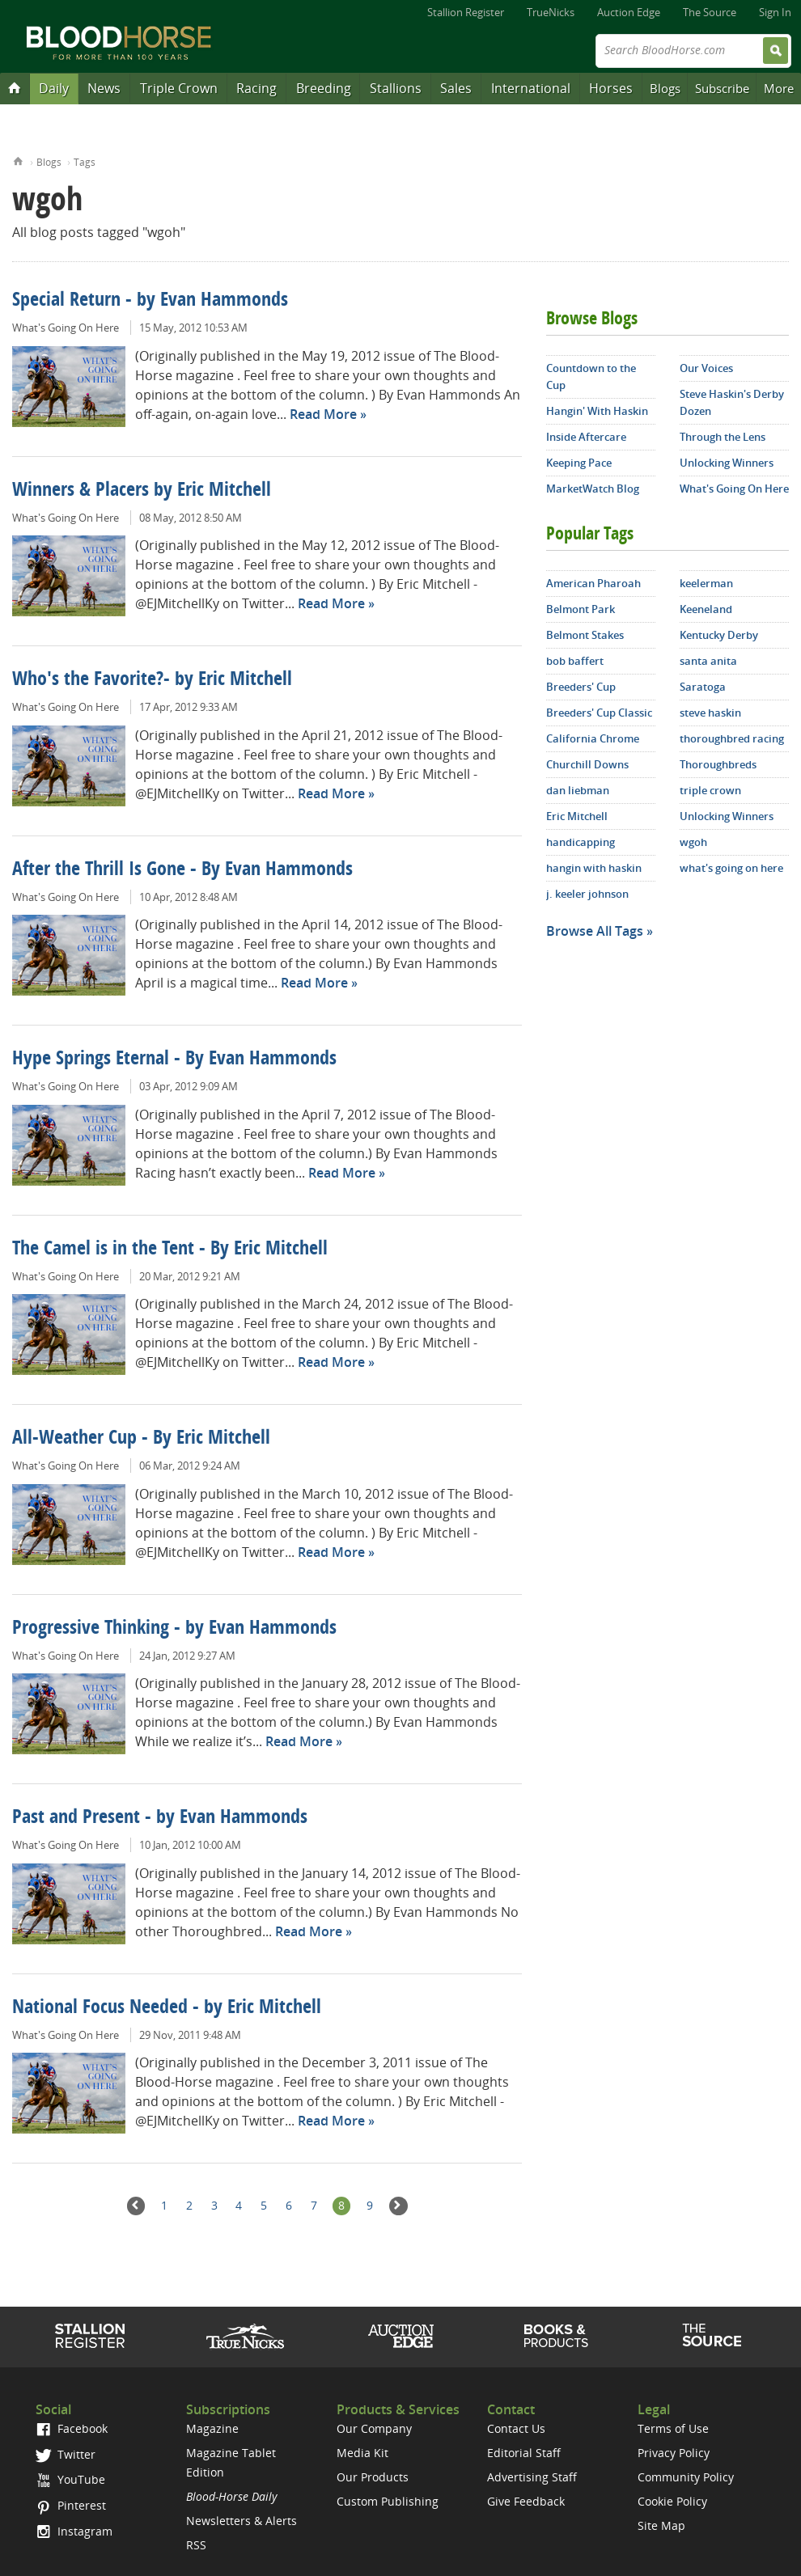 This screenshot has width=801, height=2576. Describe the element at coordinates (516, 2428) in the screenshot. I see `Contact Us` at that location.